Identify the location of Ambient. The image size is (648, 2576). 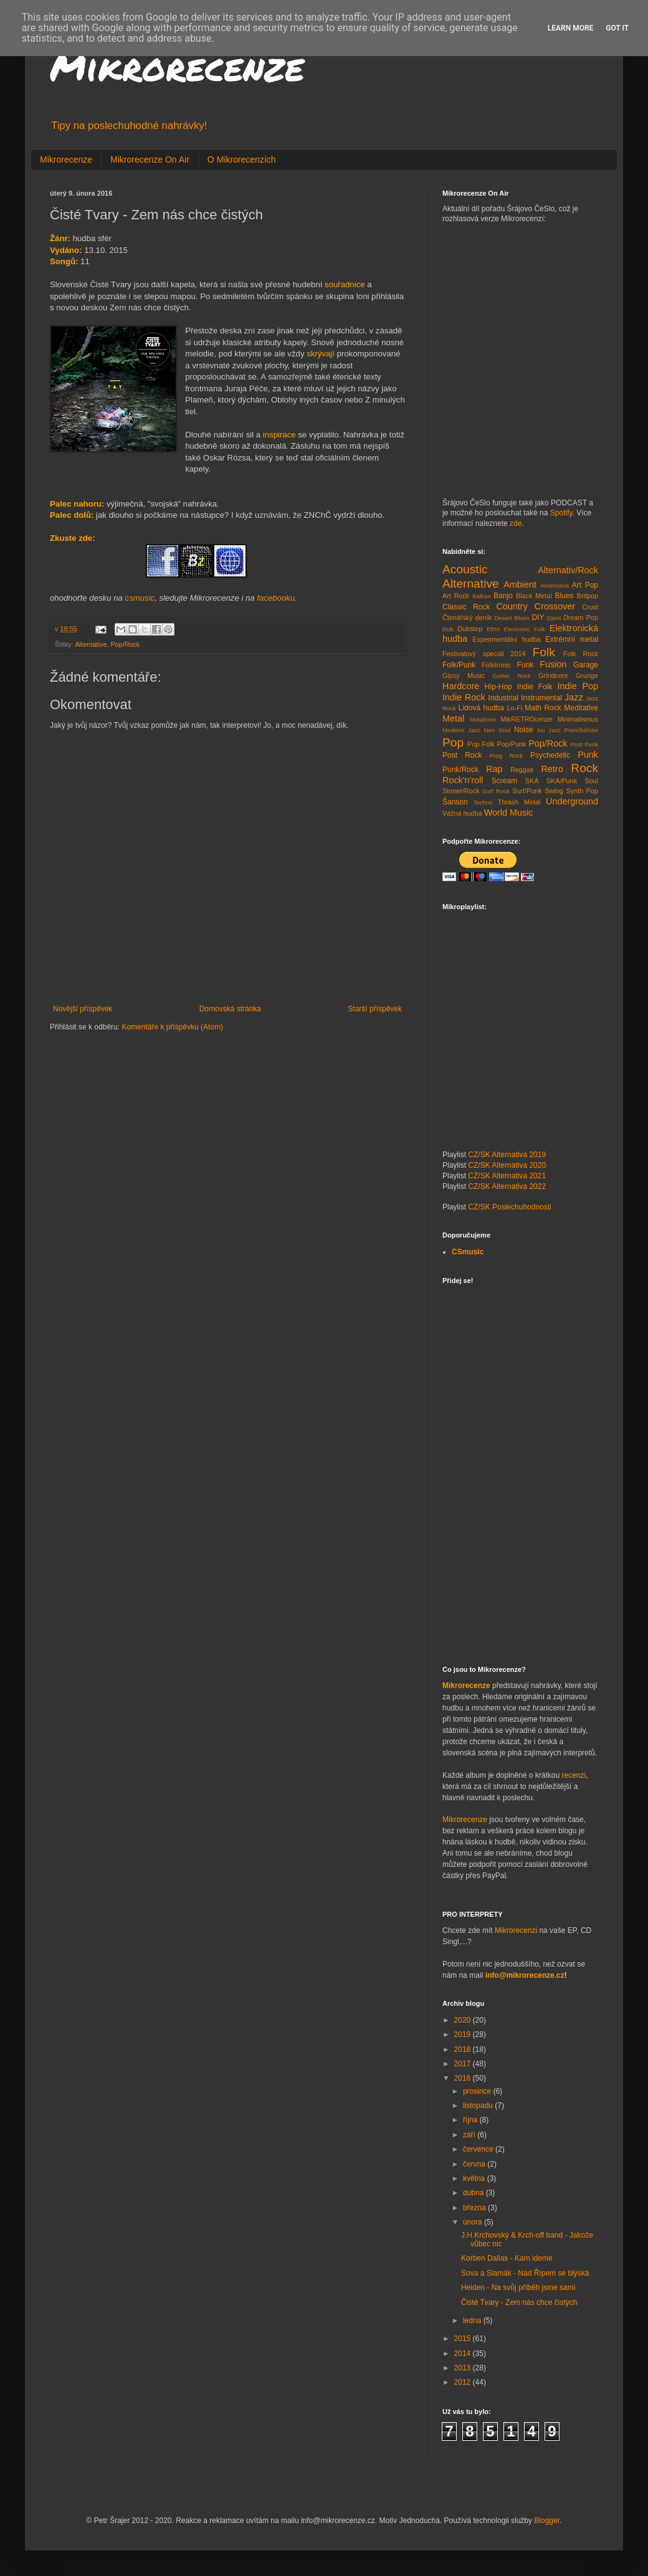
(519, 584).